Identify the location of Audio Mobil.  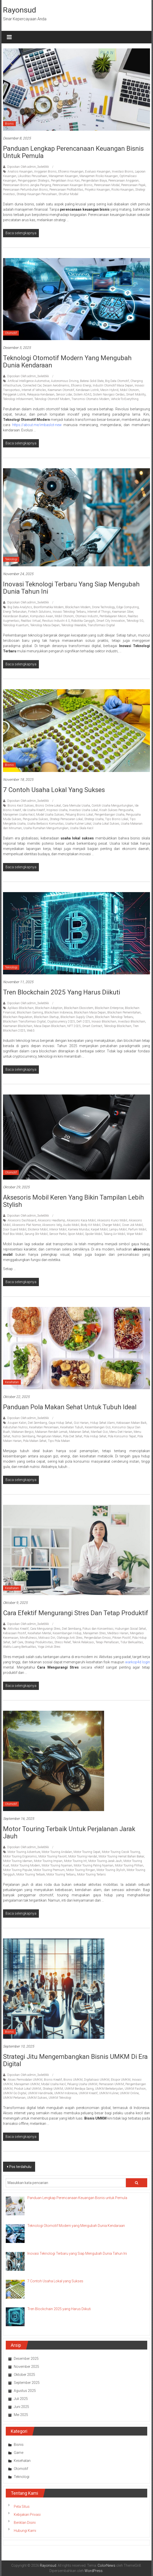
(71, 1225).